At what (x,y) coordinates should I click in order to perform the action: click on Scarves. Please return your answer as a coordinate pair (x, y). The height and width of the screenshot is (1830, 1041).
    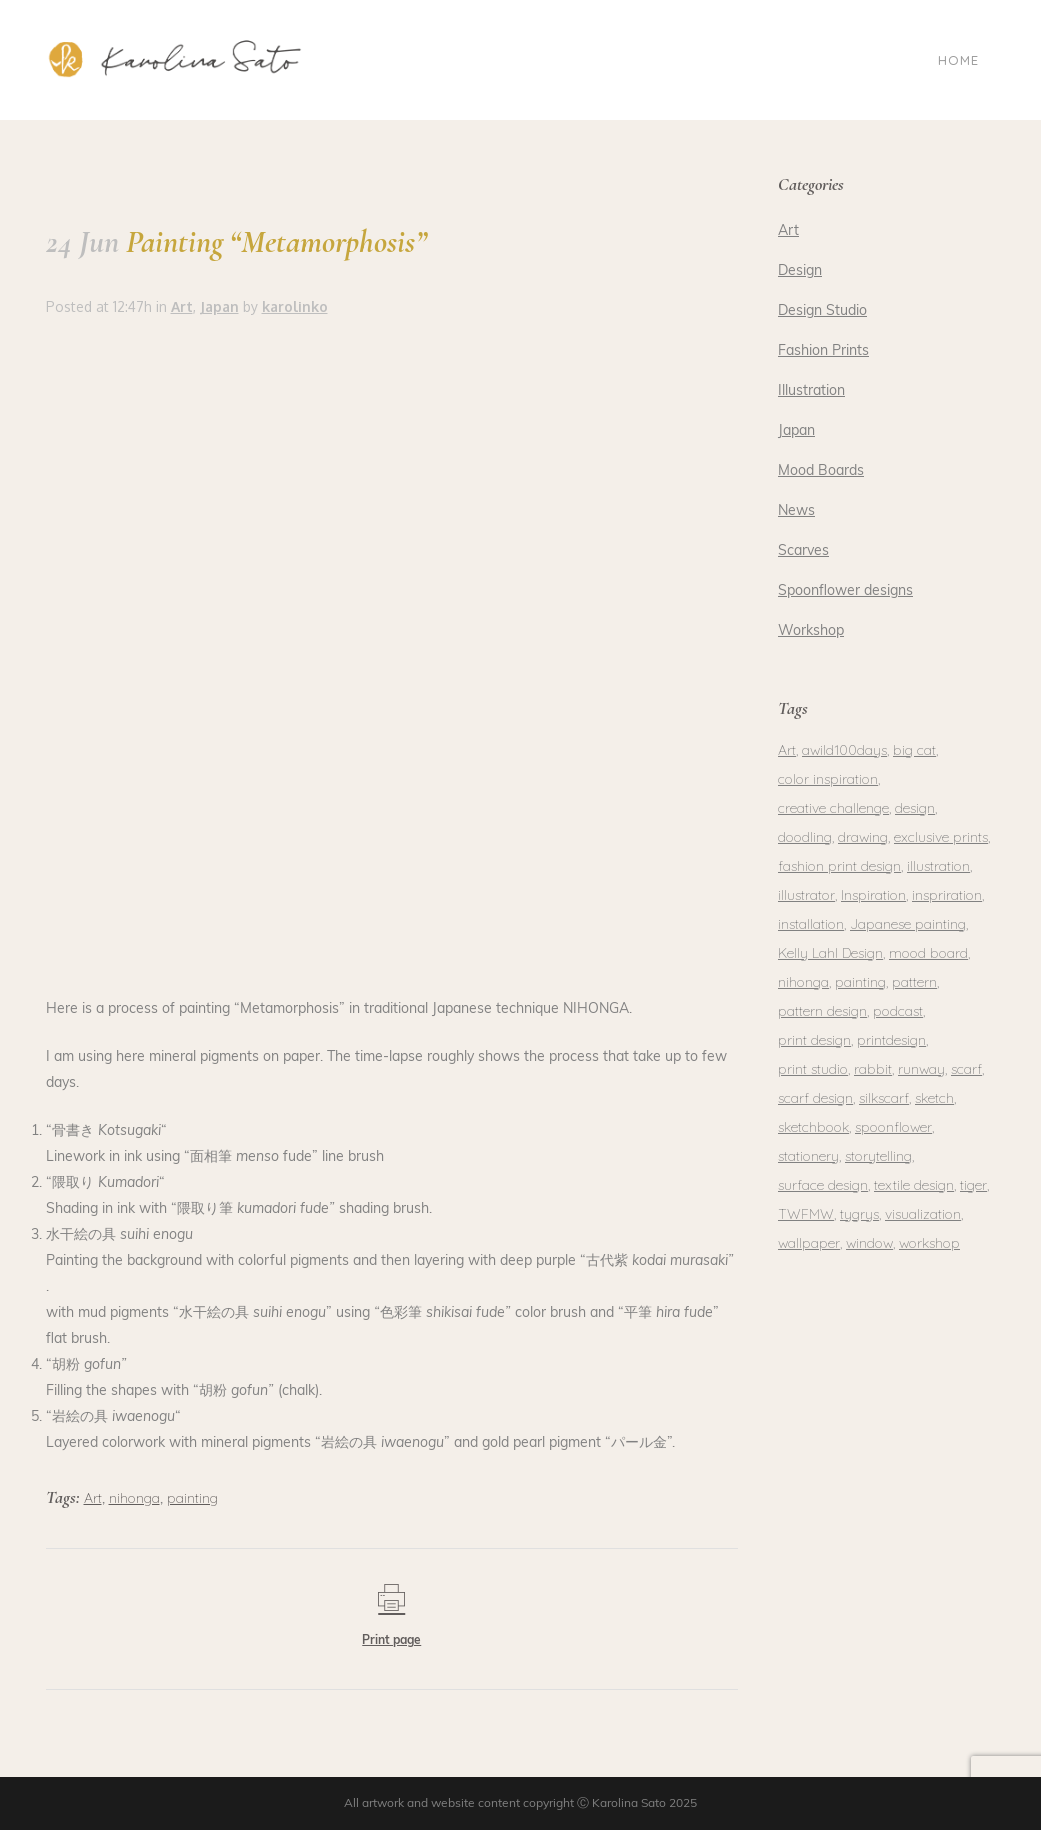
    Looking at the image, I should click on (803, 551).